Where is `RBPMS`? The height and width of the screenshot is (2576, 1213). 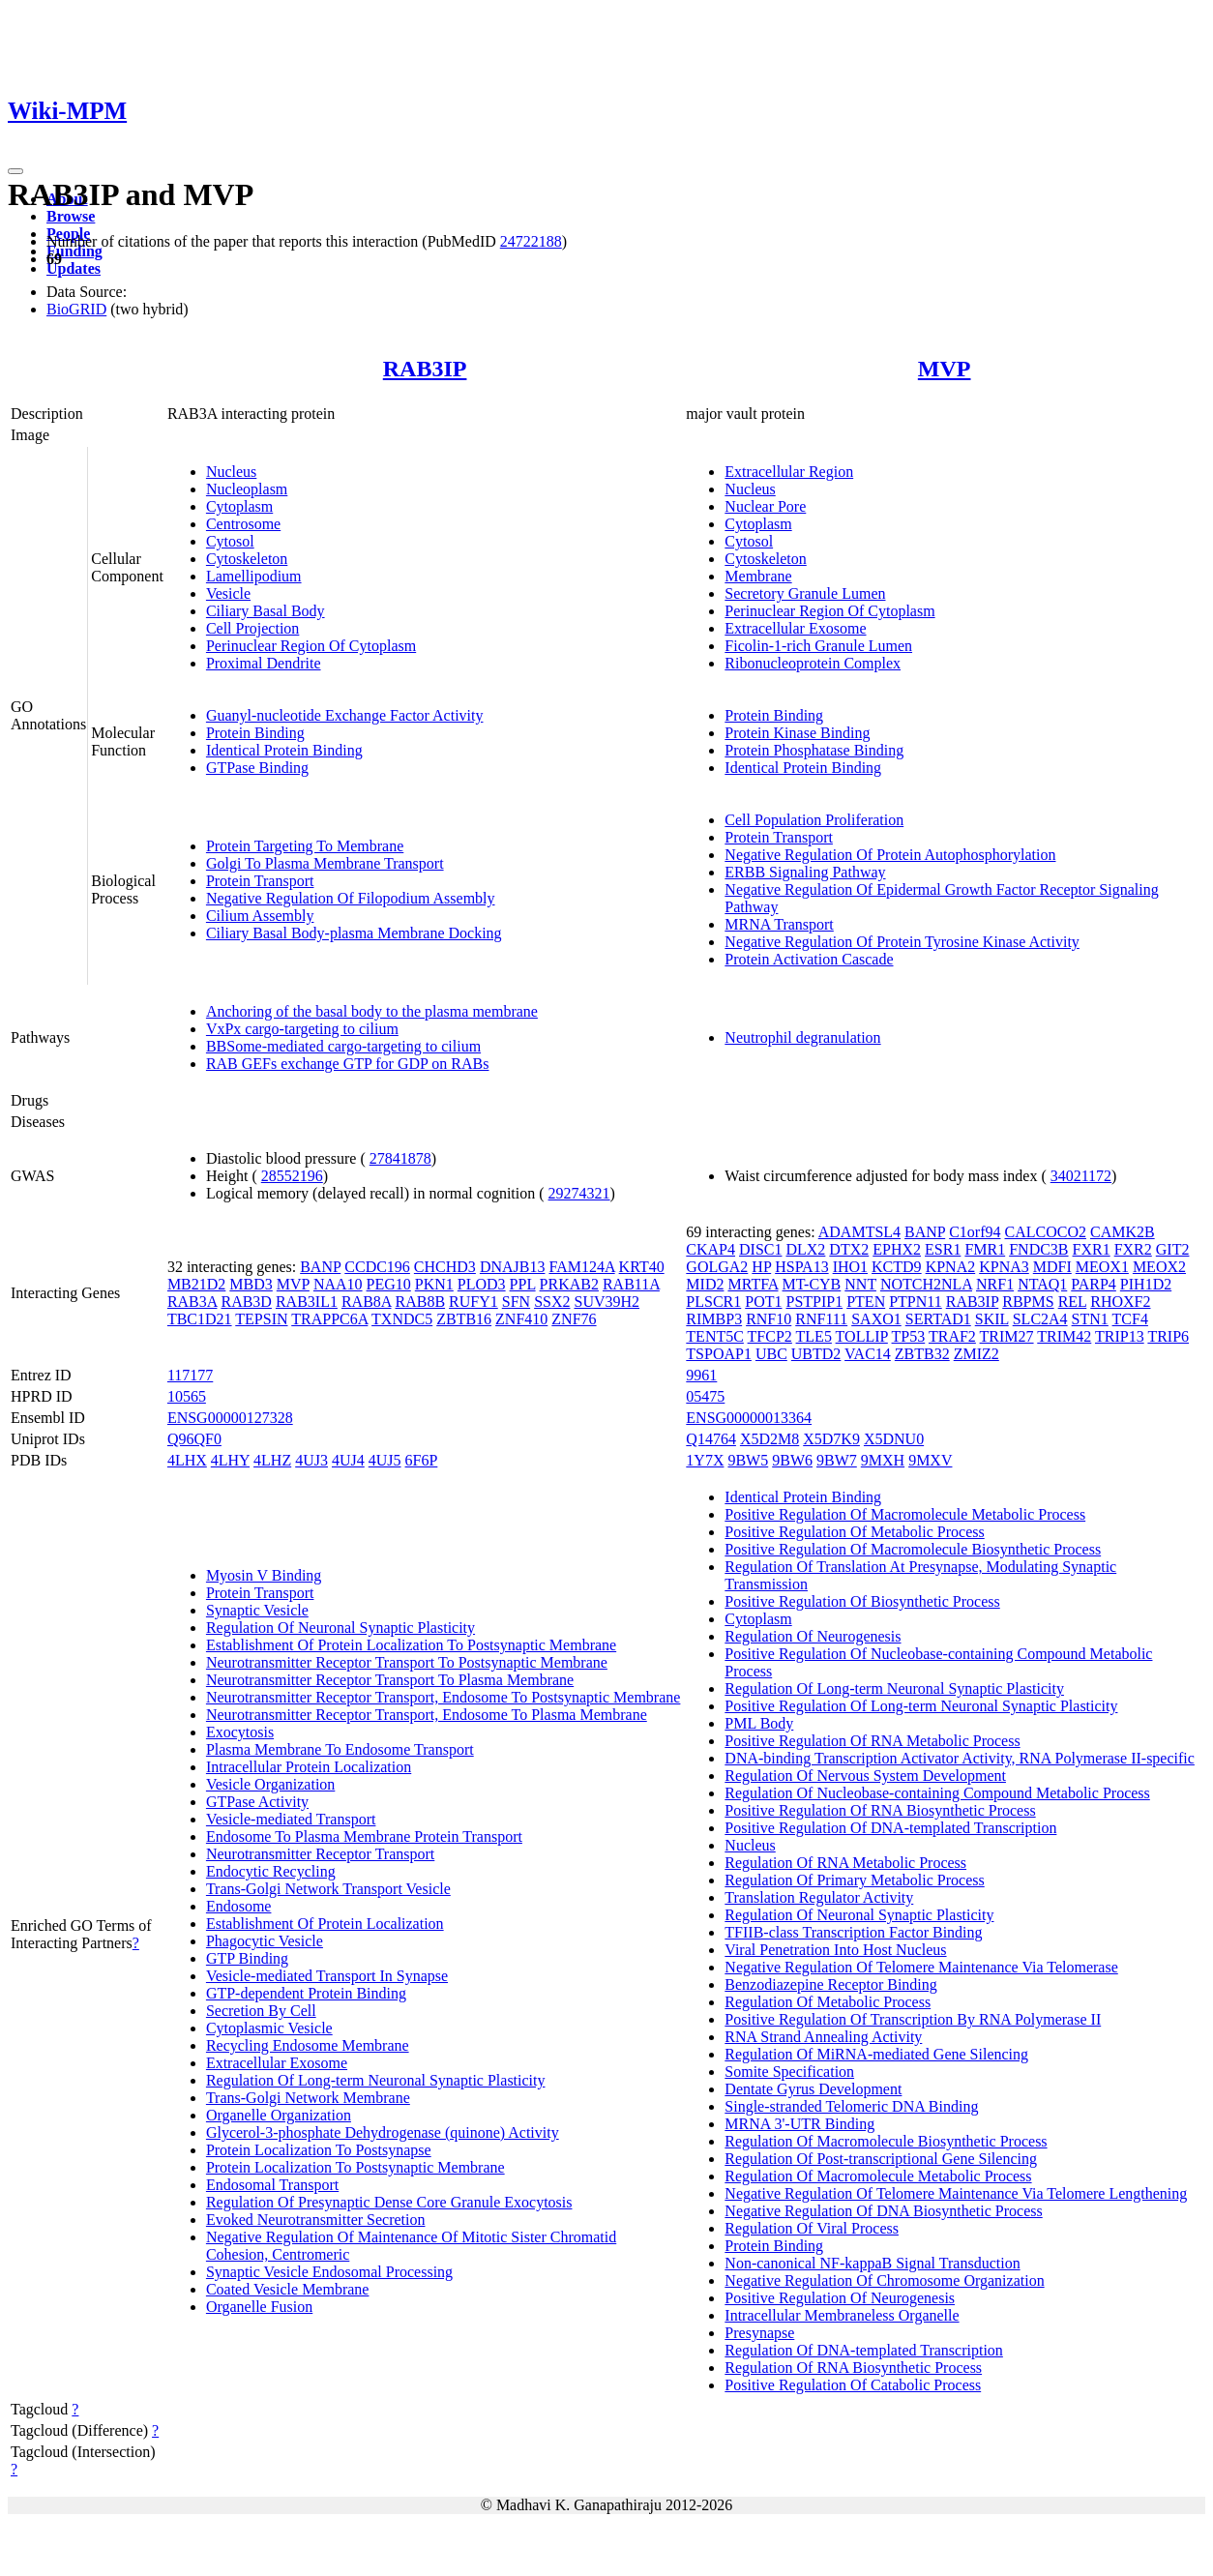 RBPMS is located at coordinates (1027, 1301).